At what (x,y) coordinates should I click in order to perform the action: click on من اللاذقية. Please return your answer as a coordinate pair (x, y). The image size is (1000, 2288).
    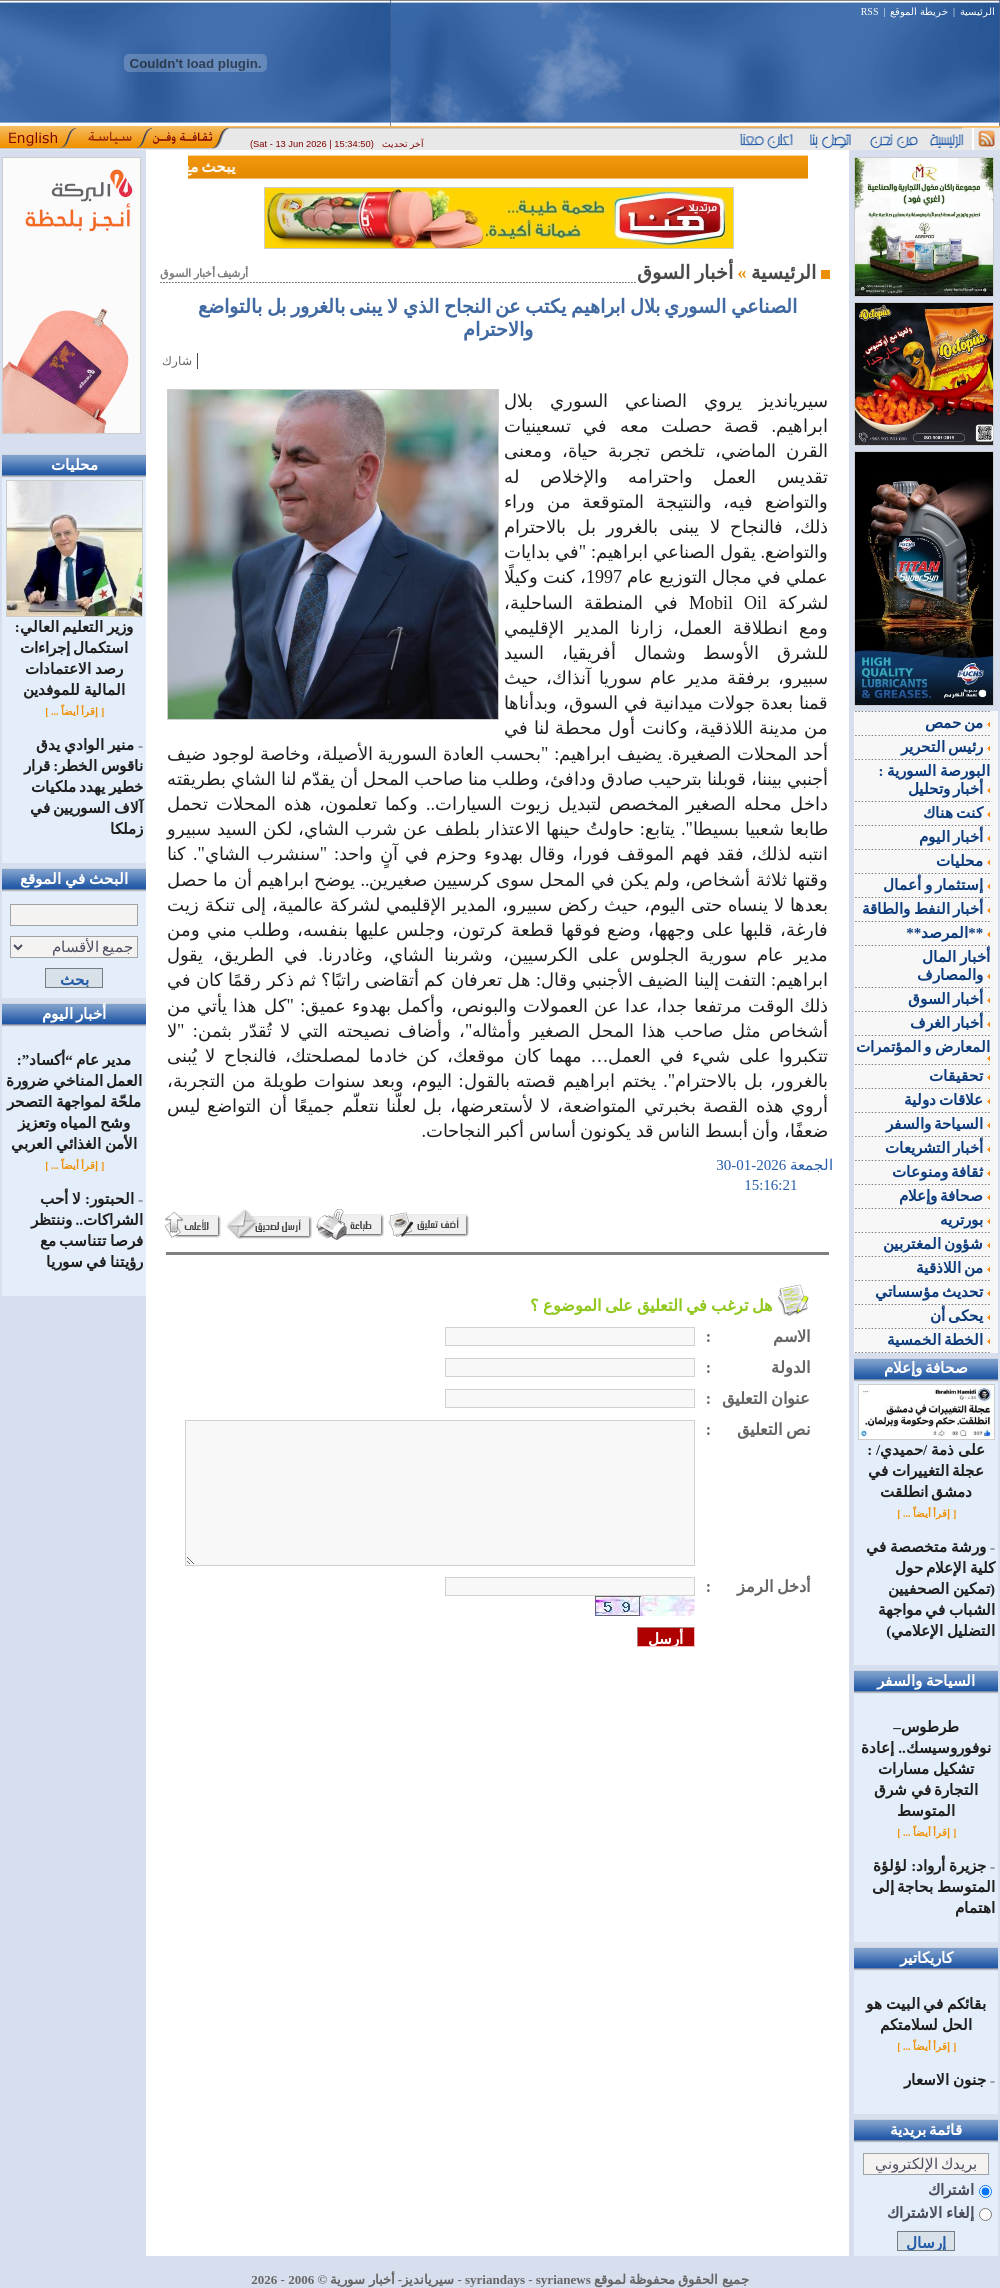
    Looking at the image, I should click on (953, 1268).